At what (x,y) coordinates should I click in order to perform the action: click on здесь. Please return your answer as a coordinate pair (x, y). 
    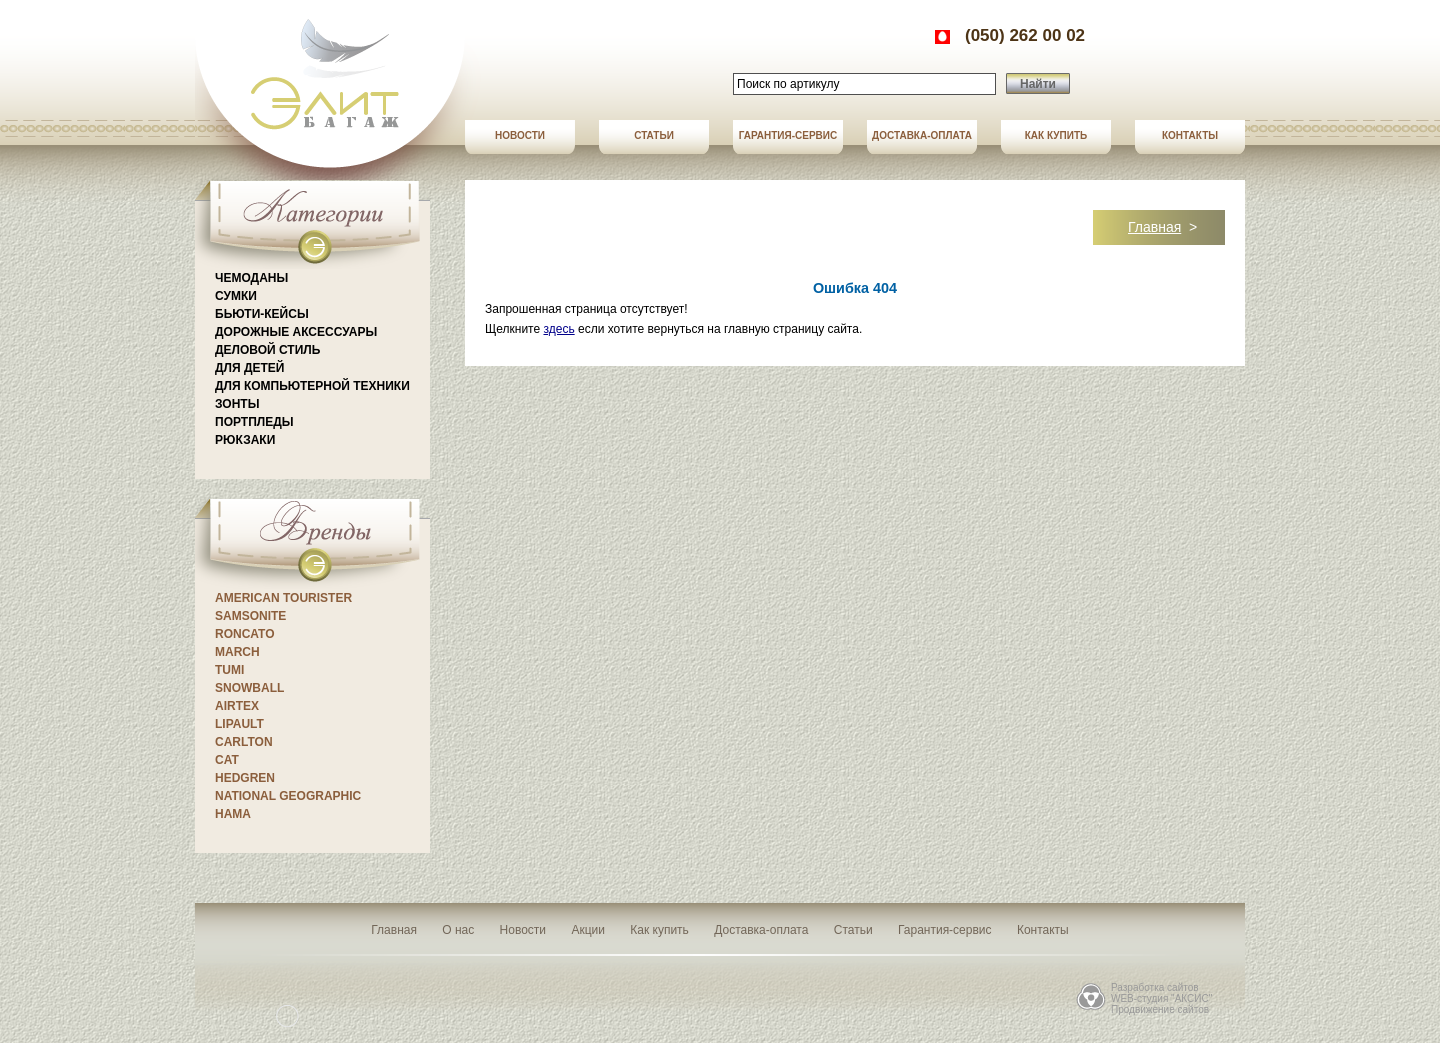
    Looking at the image, I should click on (558, 329).